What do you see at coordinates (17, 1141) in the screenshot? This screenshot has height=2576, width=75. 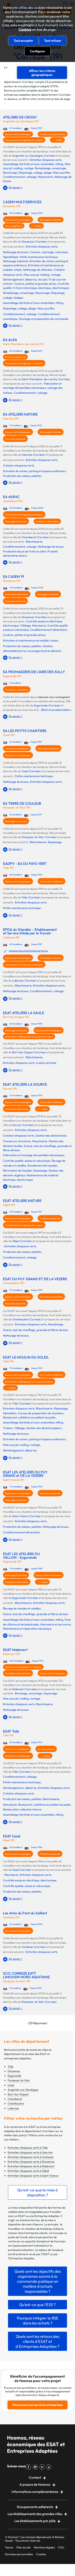 I see `Travaux sur structures` at bounding box center [17, 1141].